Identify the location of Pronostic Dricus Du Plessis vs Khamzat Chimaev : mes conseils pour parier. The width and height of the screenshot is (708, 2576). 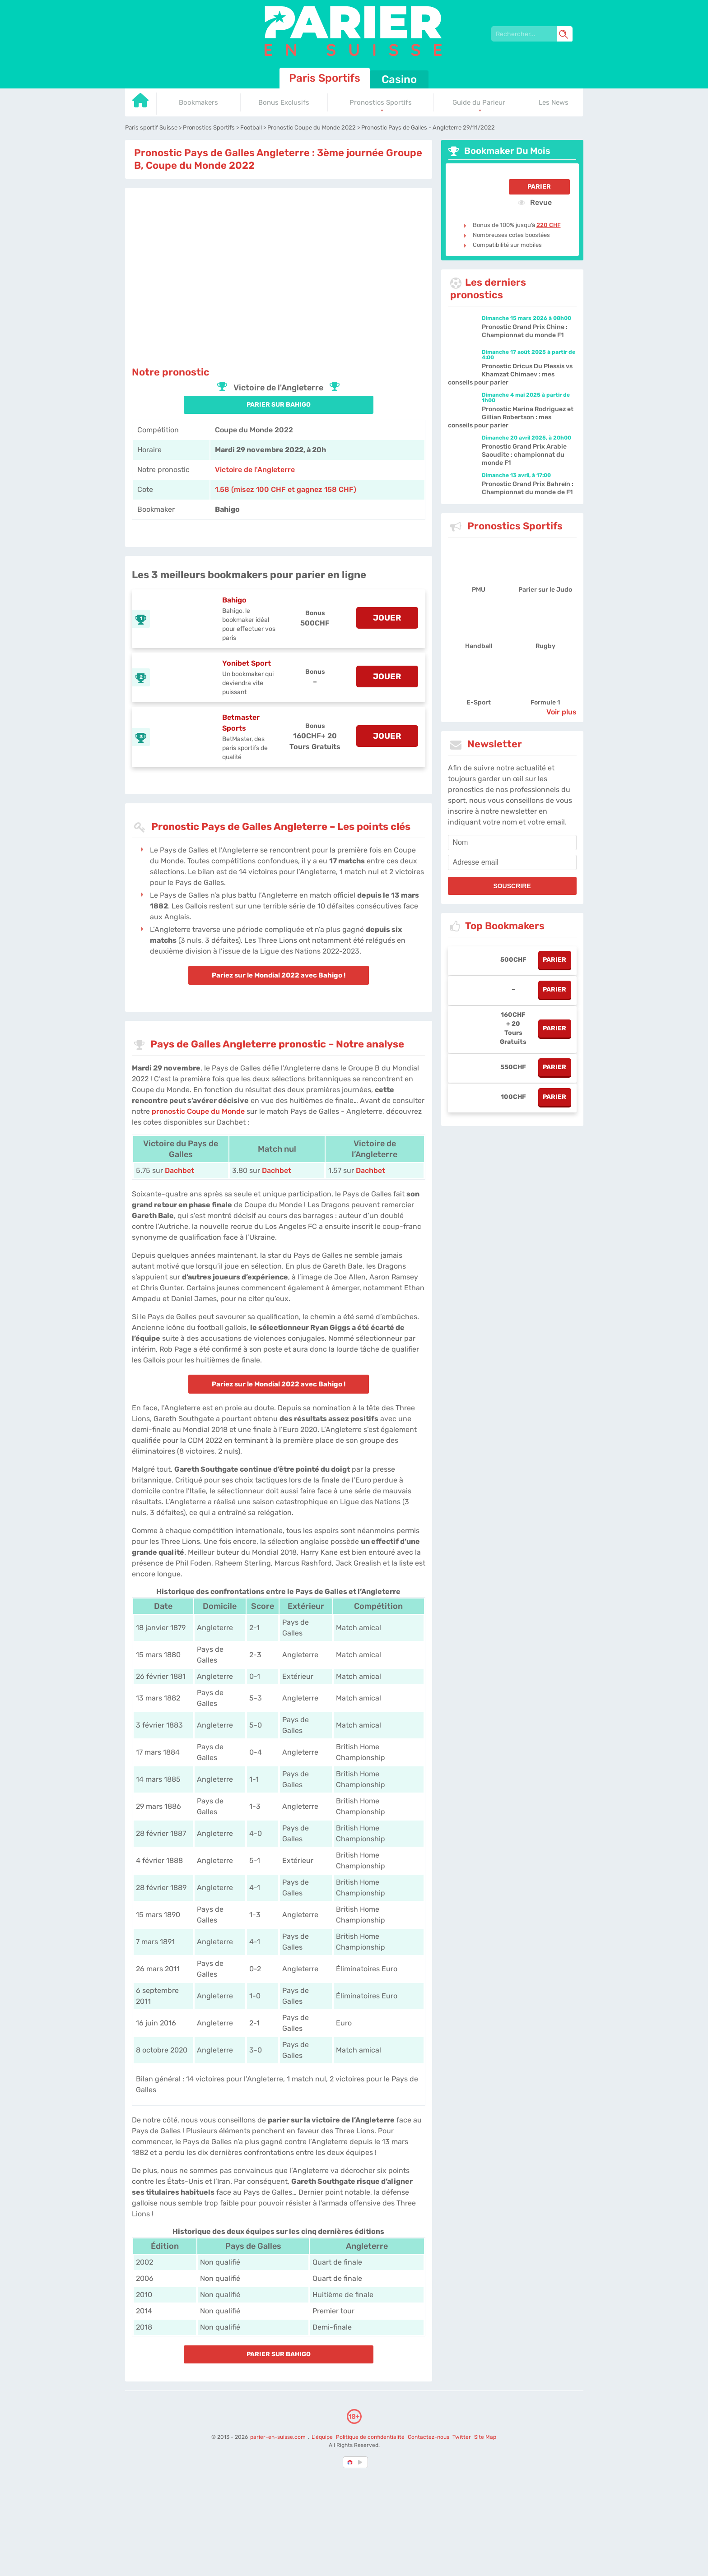
(510, 374).